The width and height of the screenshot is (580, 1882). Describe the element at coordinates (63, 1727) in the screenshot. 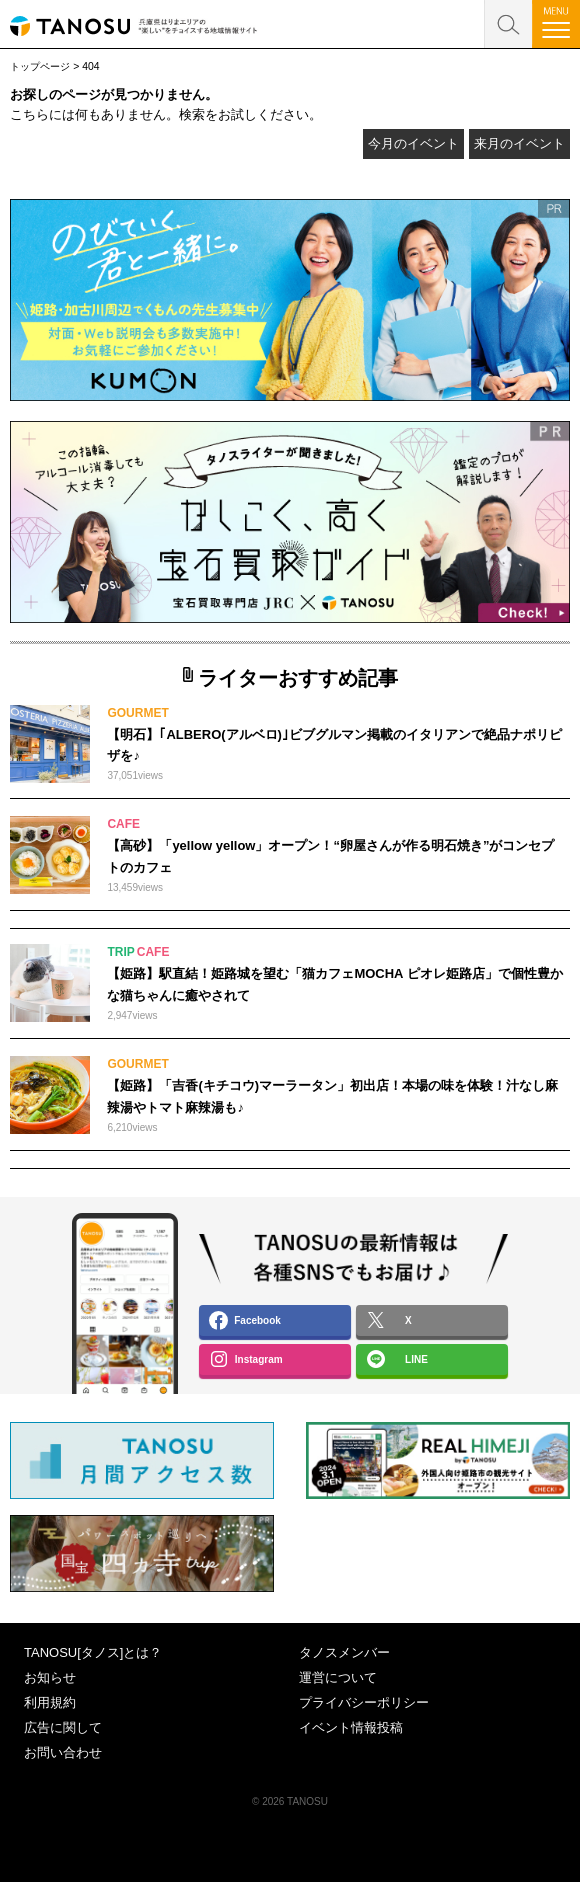

I see `広告に関して` at that location.